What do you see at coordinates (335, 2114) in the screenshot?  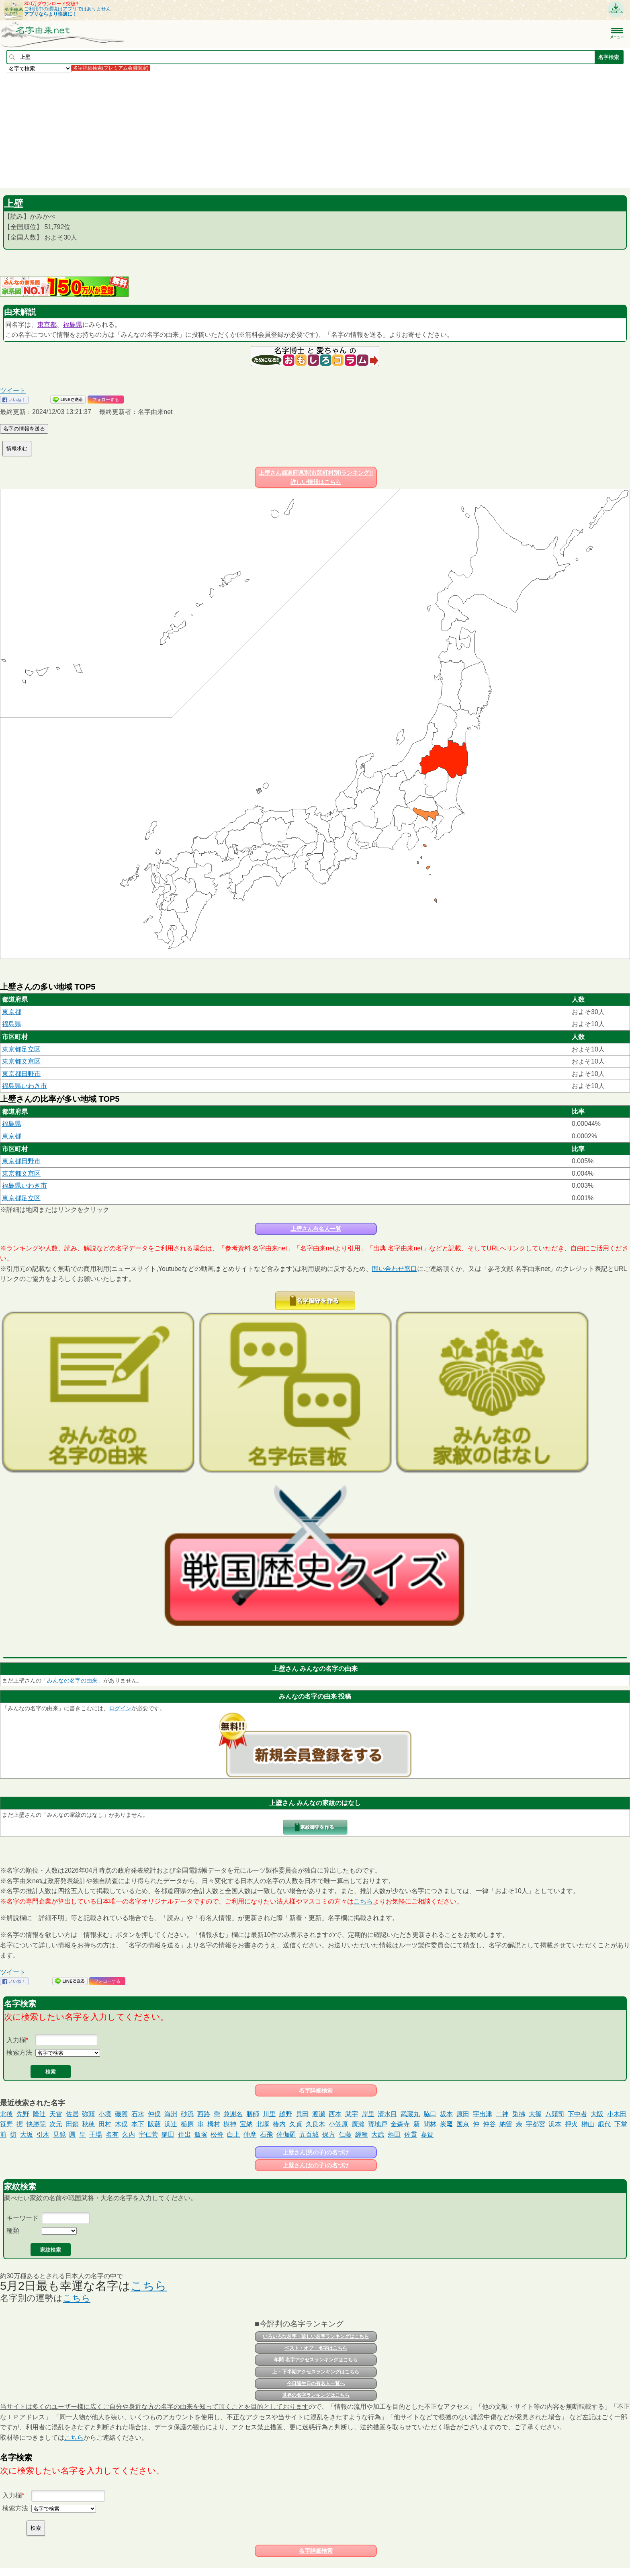 I see `西本` at bounding box center [335, 2114].